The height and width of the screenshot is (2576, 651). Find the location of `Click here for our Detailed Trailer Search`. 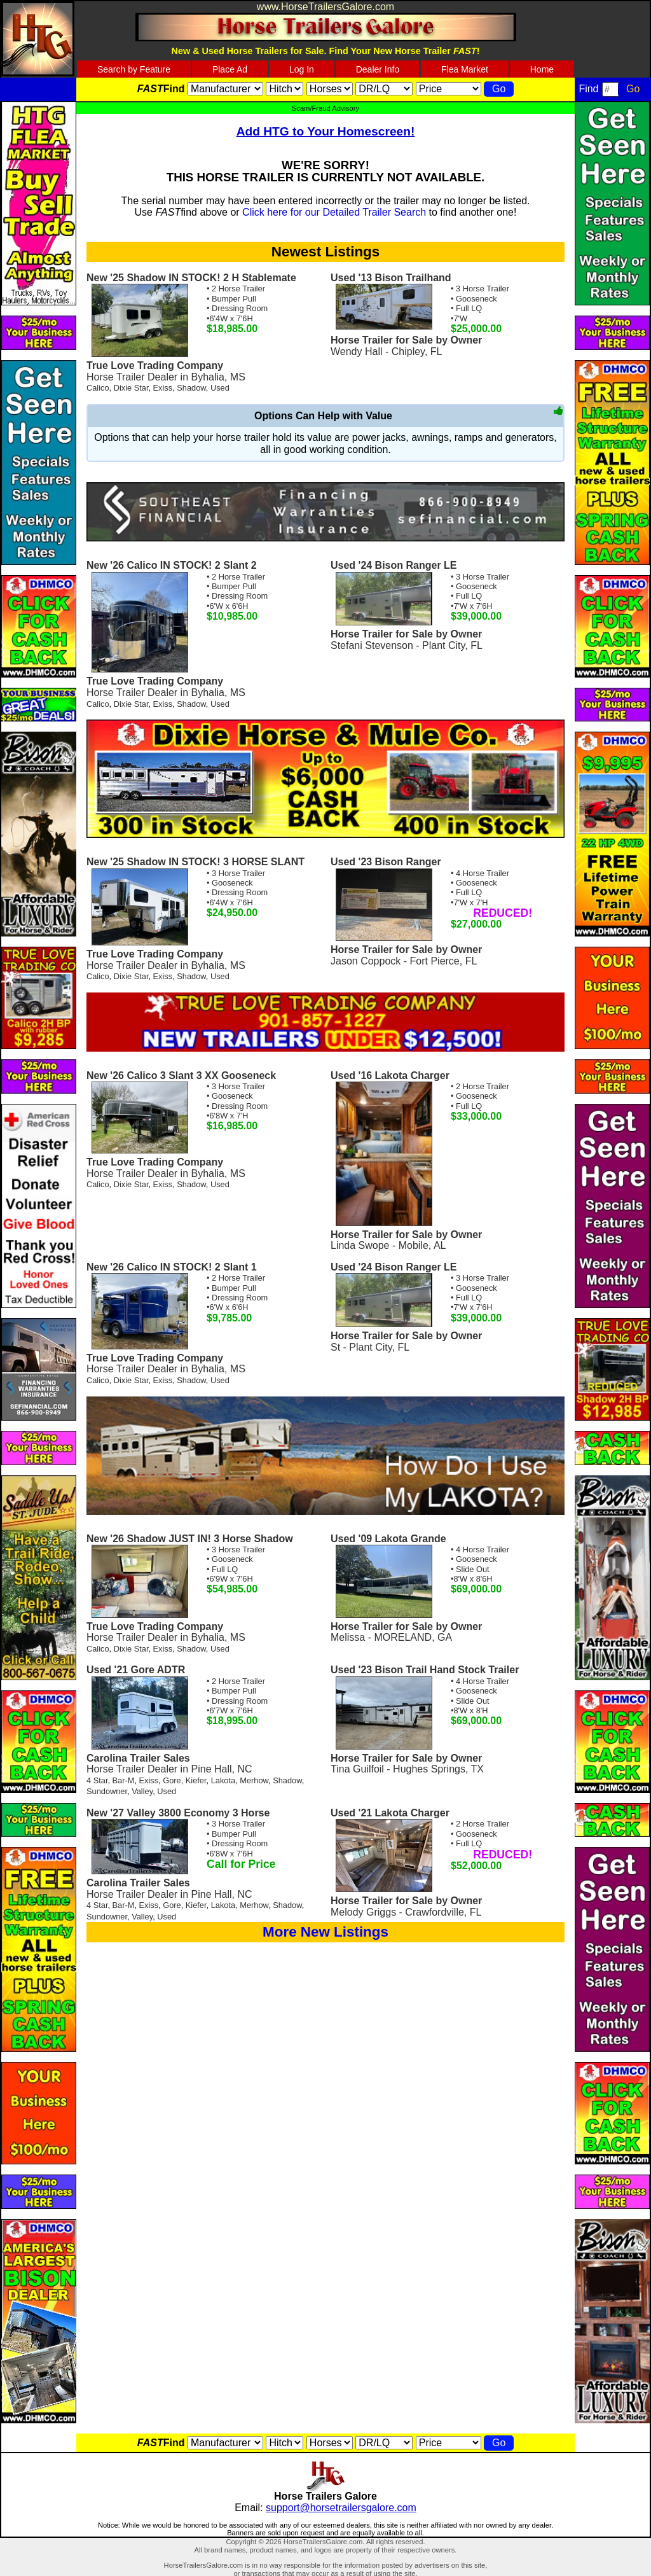

Click here for our Detailed Trailer Search is located at coordinates (334, 212).